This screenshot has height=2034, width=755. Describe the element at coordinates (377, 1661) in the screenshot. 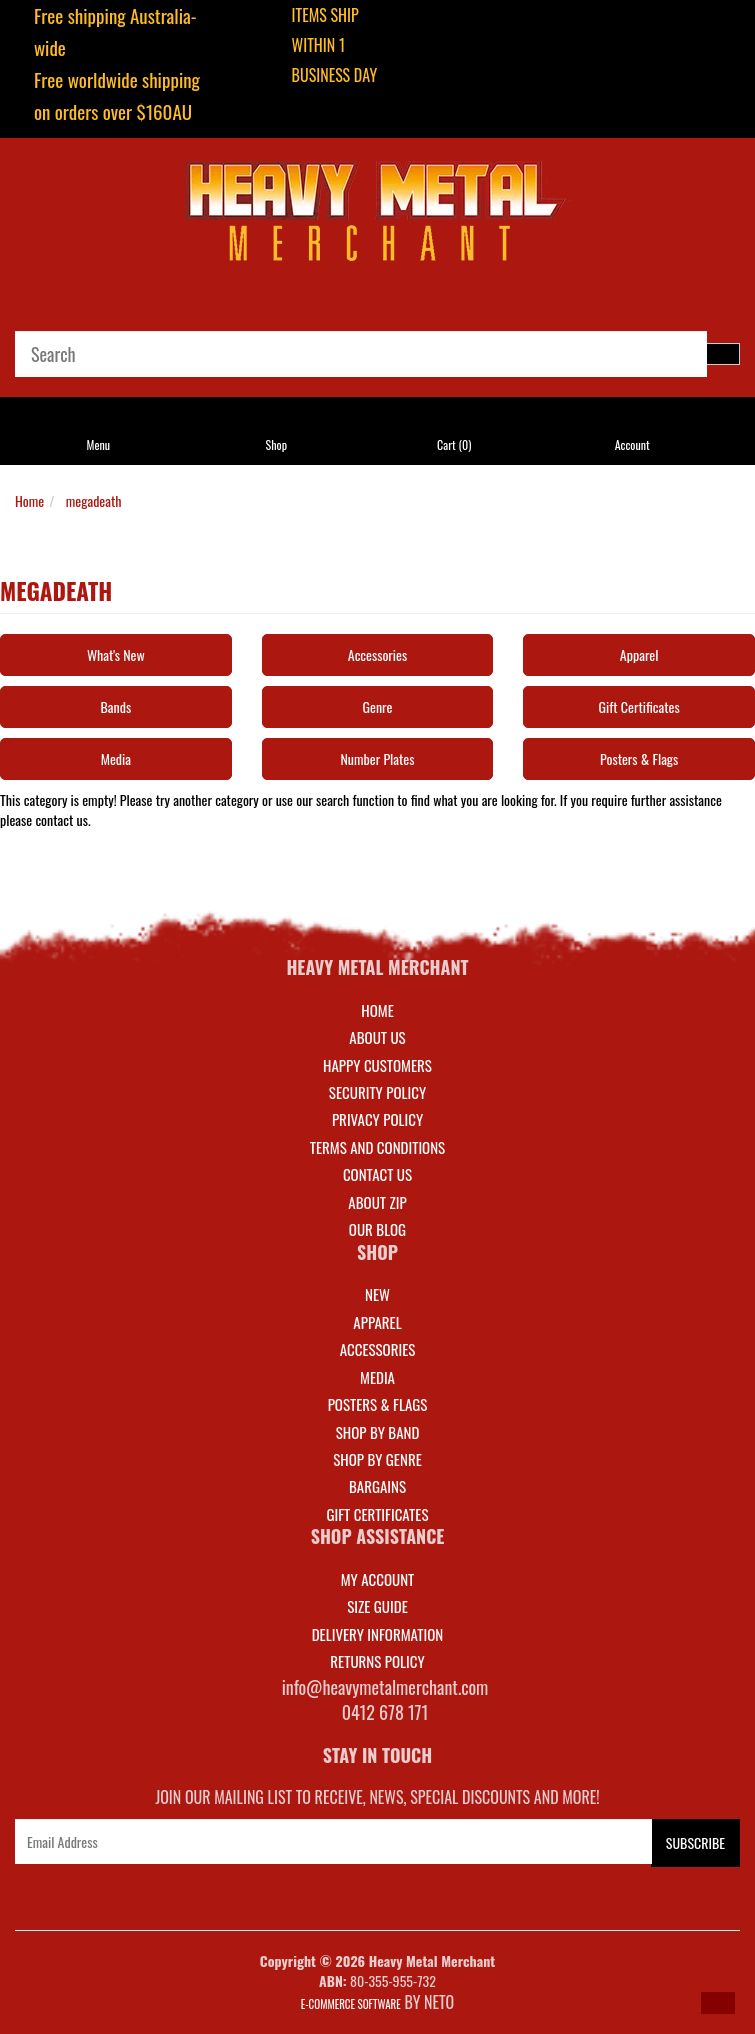

I see `RETURNS POLICY` at that location.